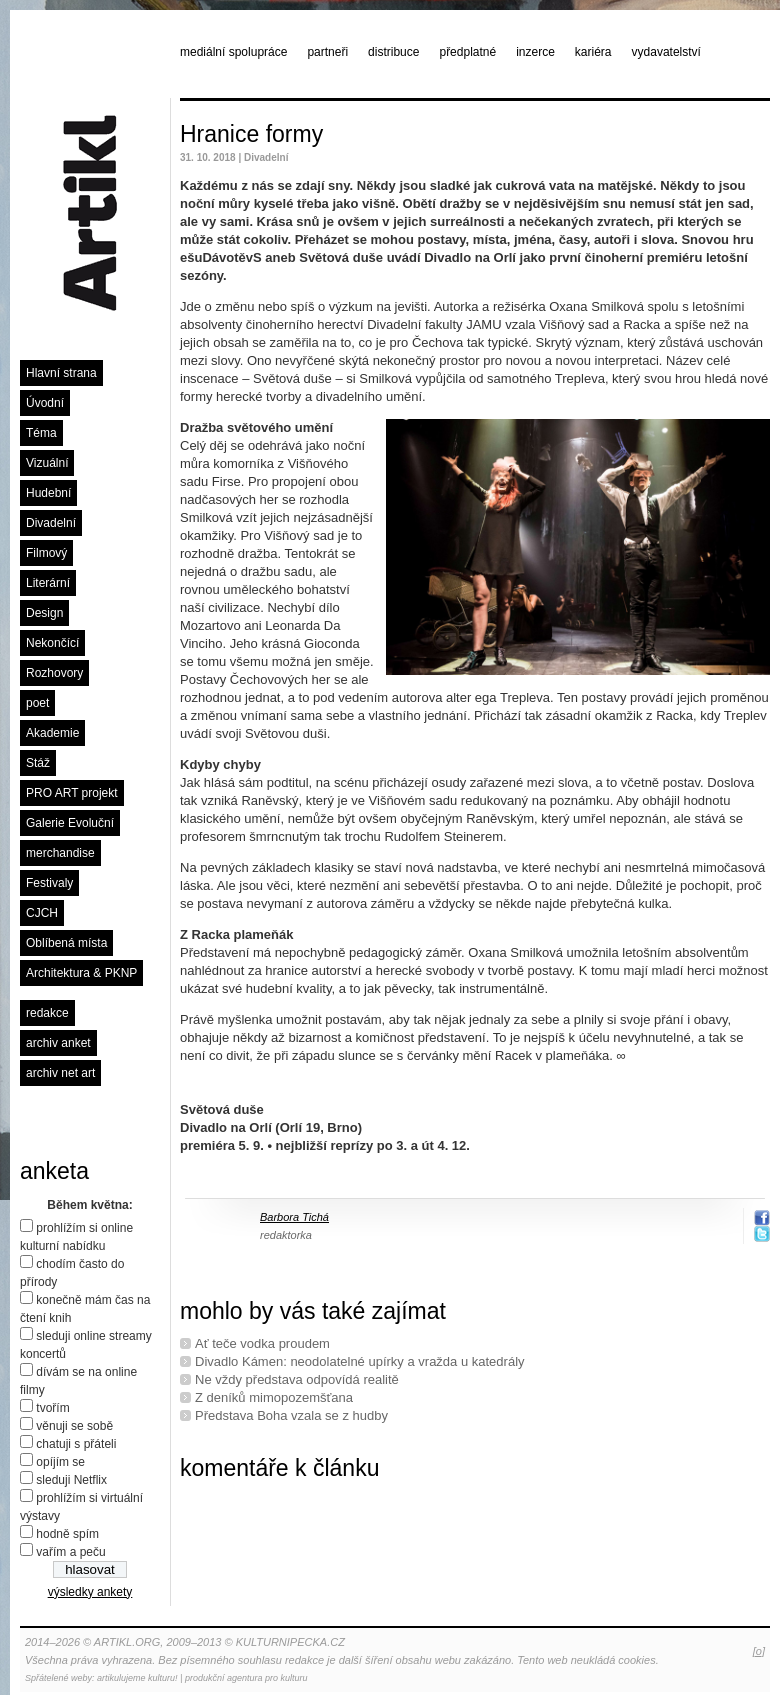  I want to click on produkční agentura pro kulturu, so click(246, 1678).